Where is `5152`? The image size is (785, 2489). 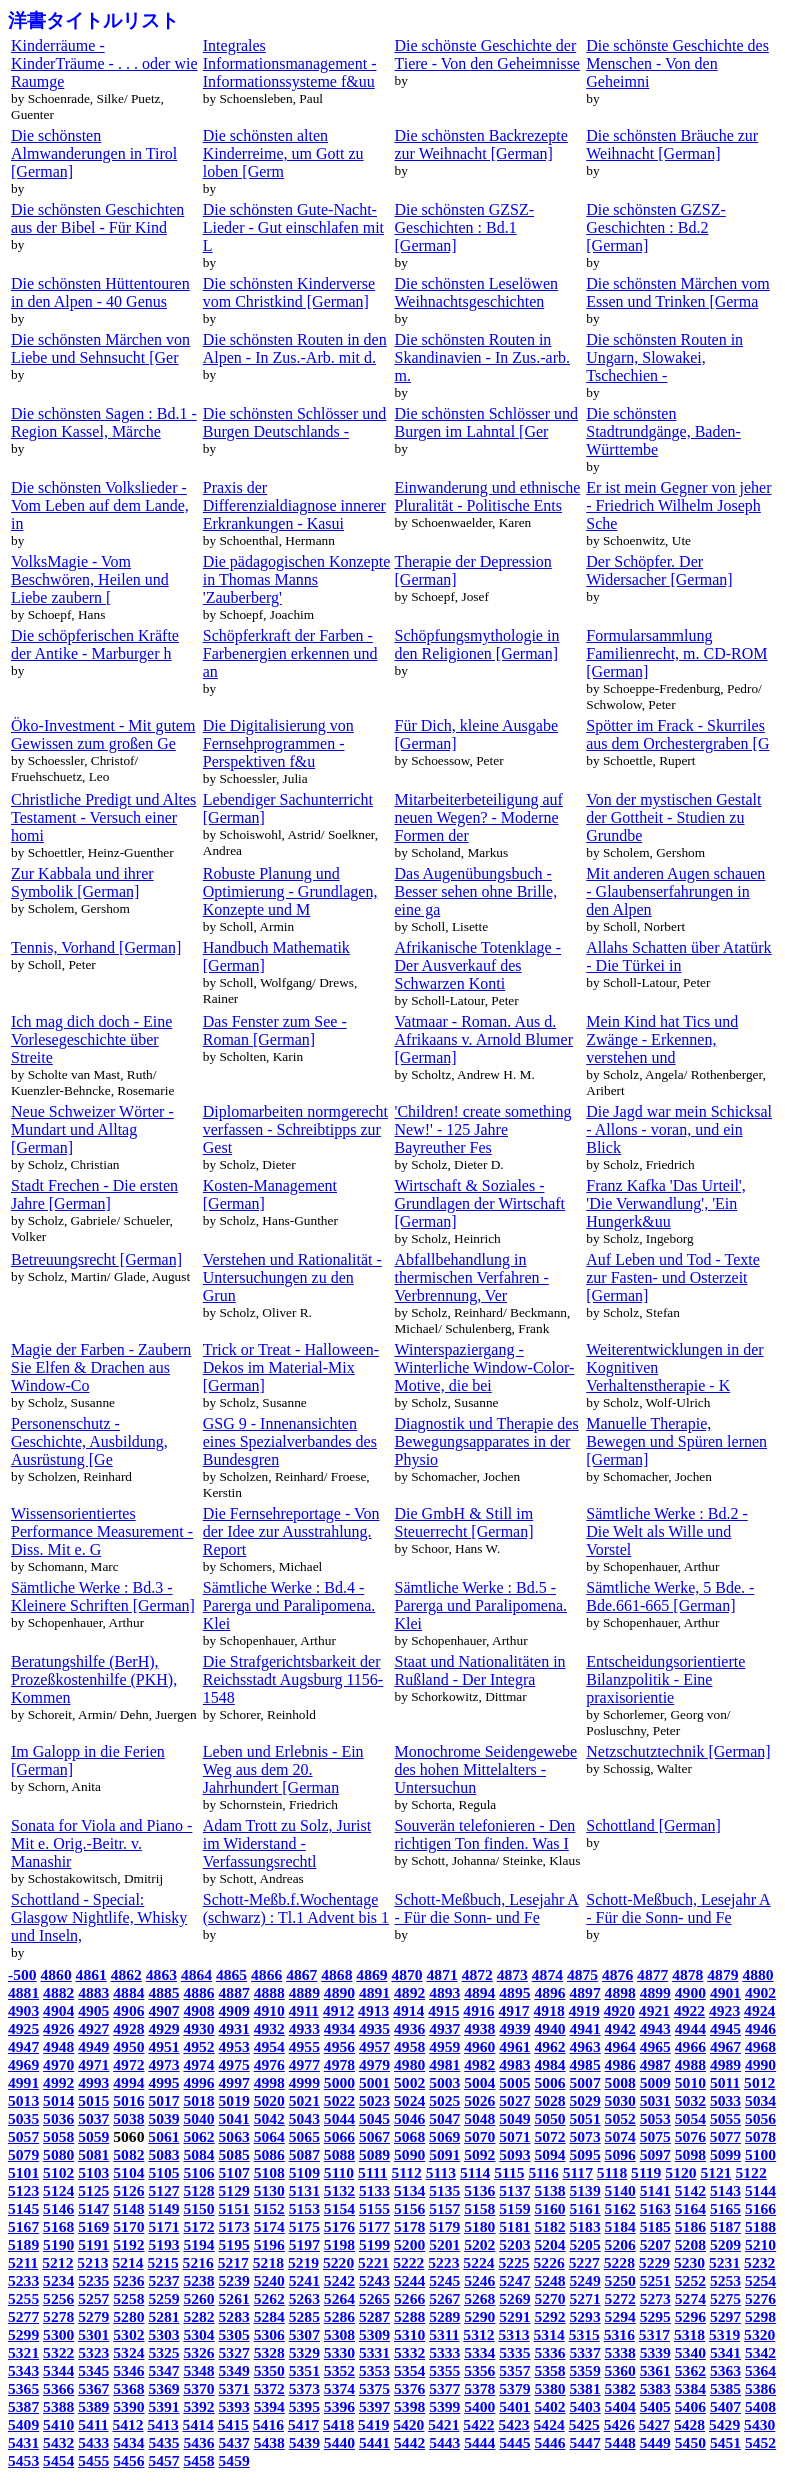 5152 is located at coordinates (269, 2208).